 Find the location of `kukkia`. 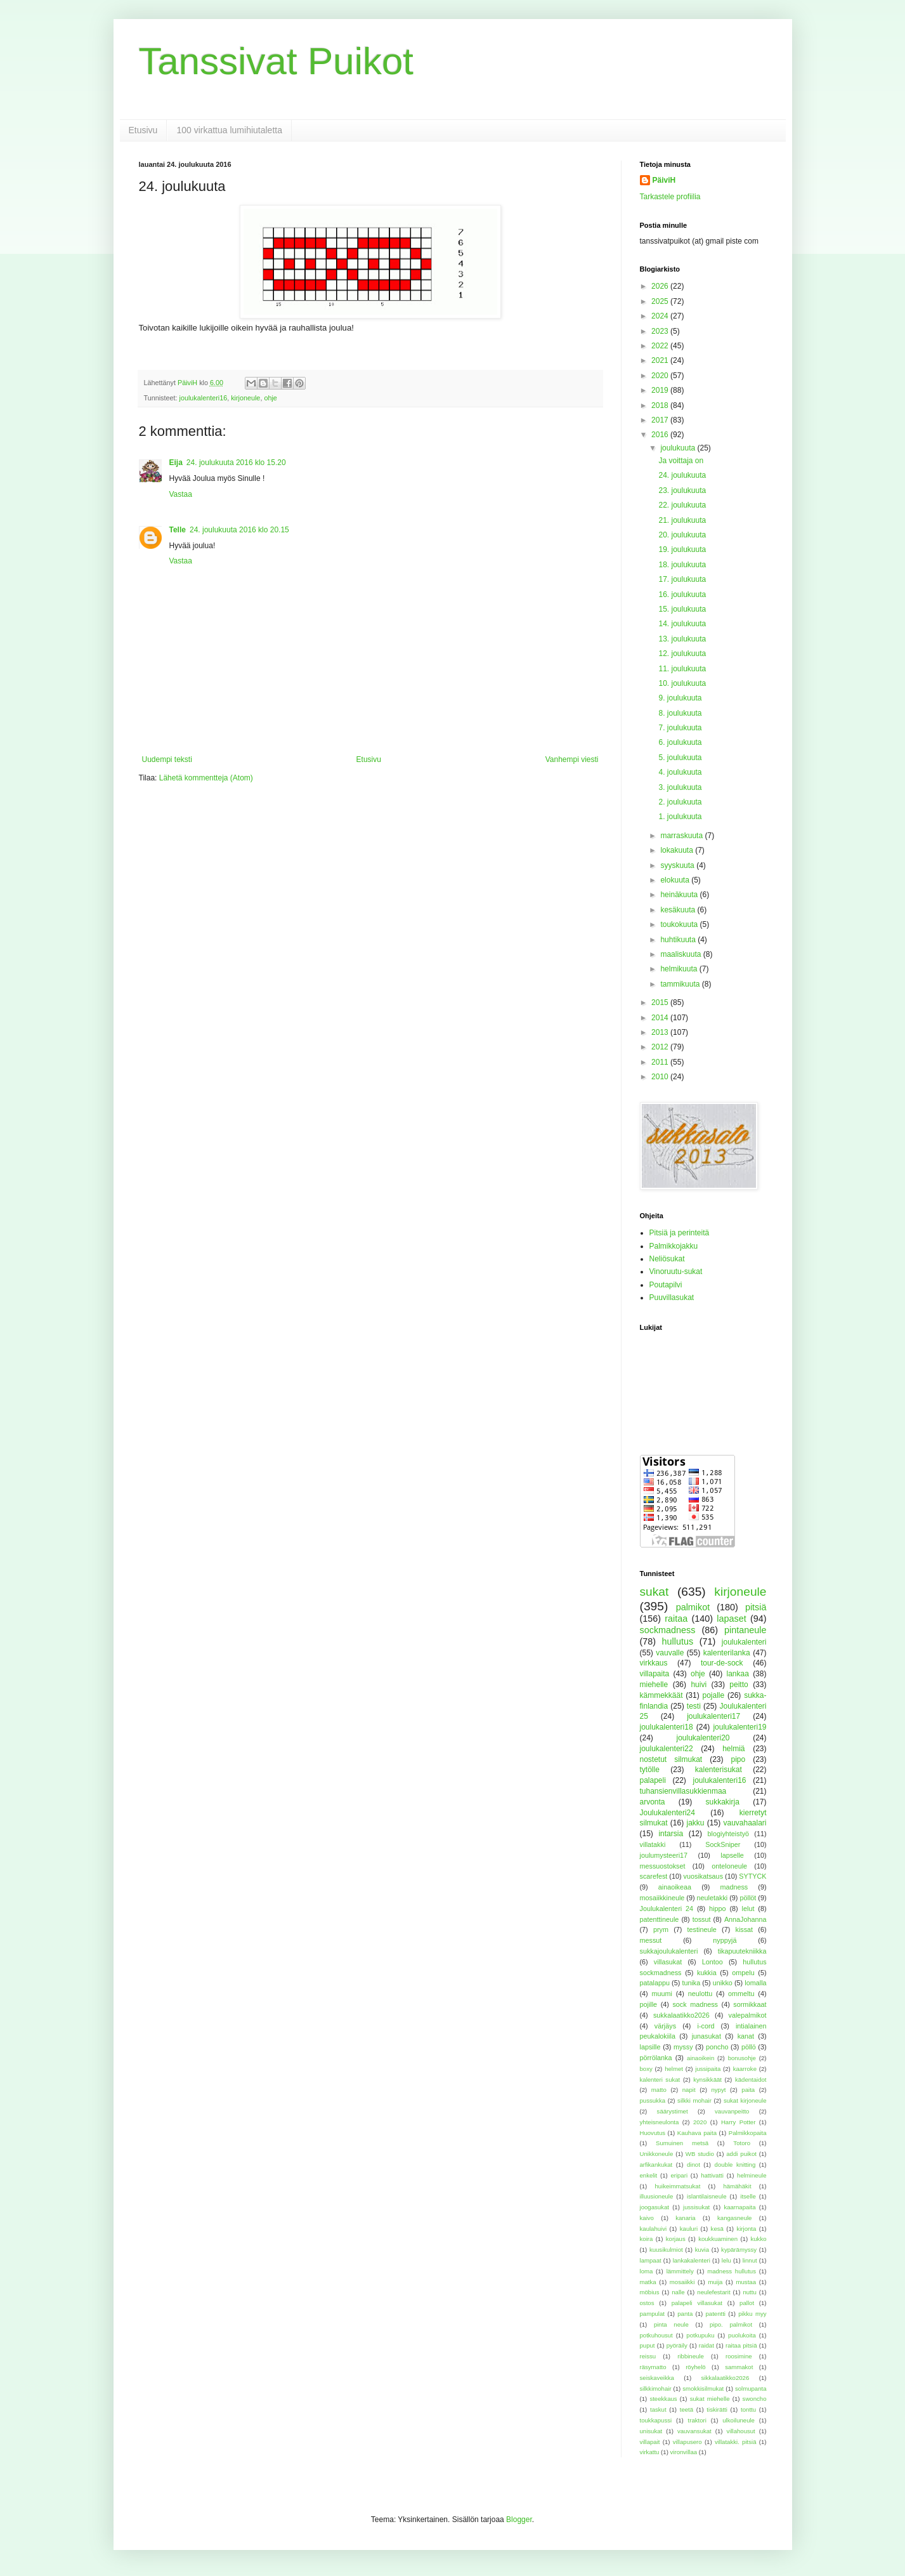

kukkia is located at coordinates (707, 1972).